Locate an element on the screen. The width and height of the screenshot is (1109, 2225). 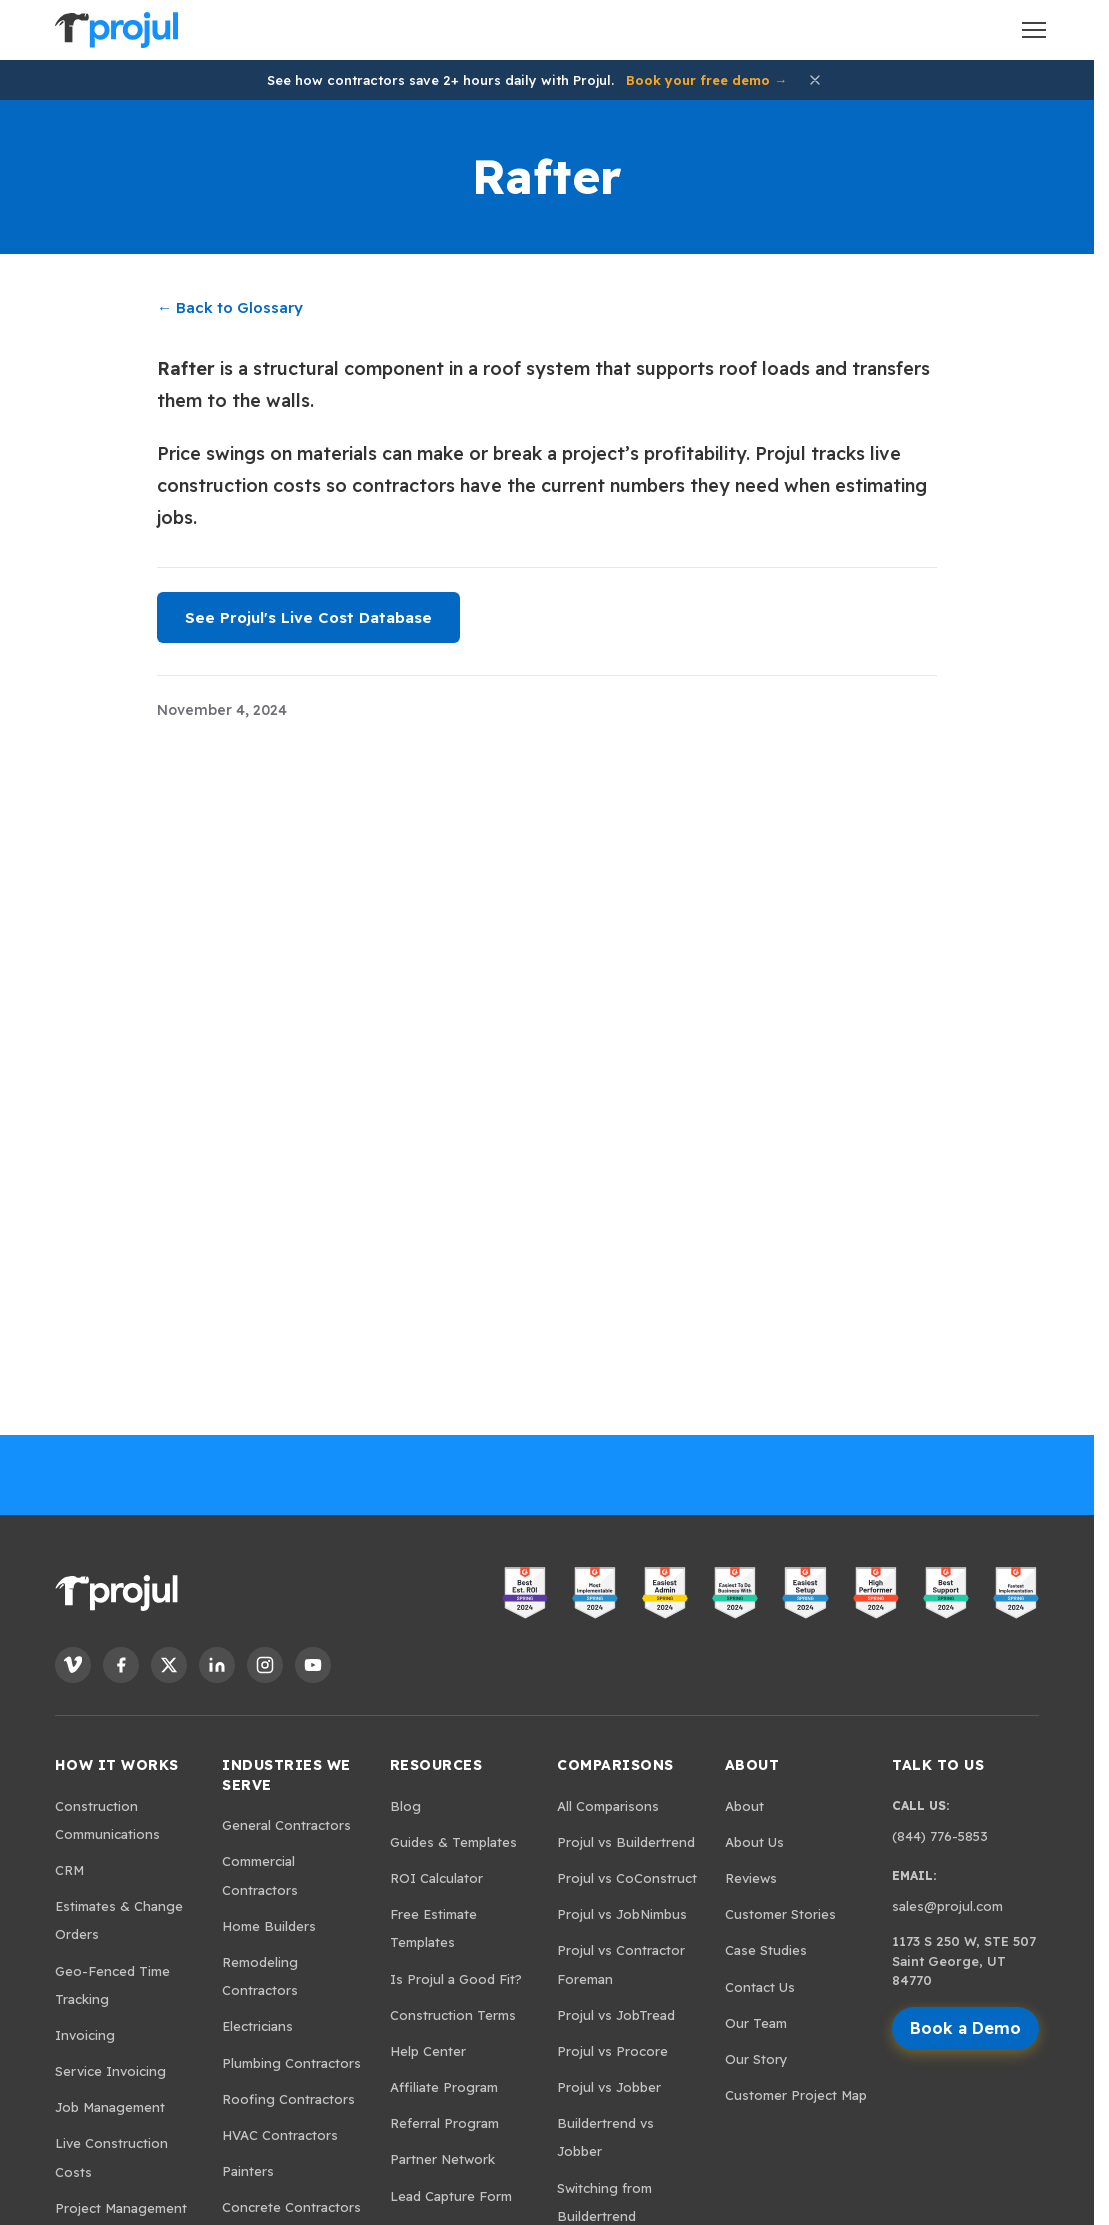
[View Projul on G2 - Fastest Implementation] is located at coordinates (1016, 1593).